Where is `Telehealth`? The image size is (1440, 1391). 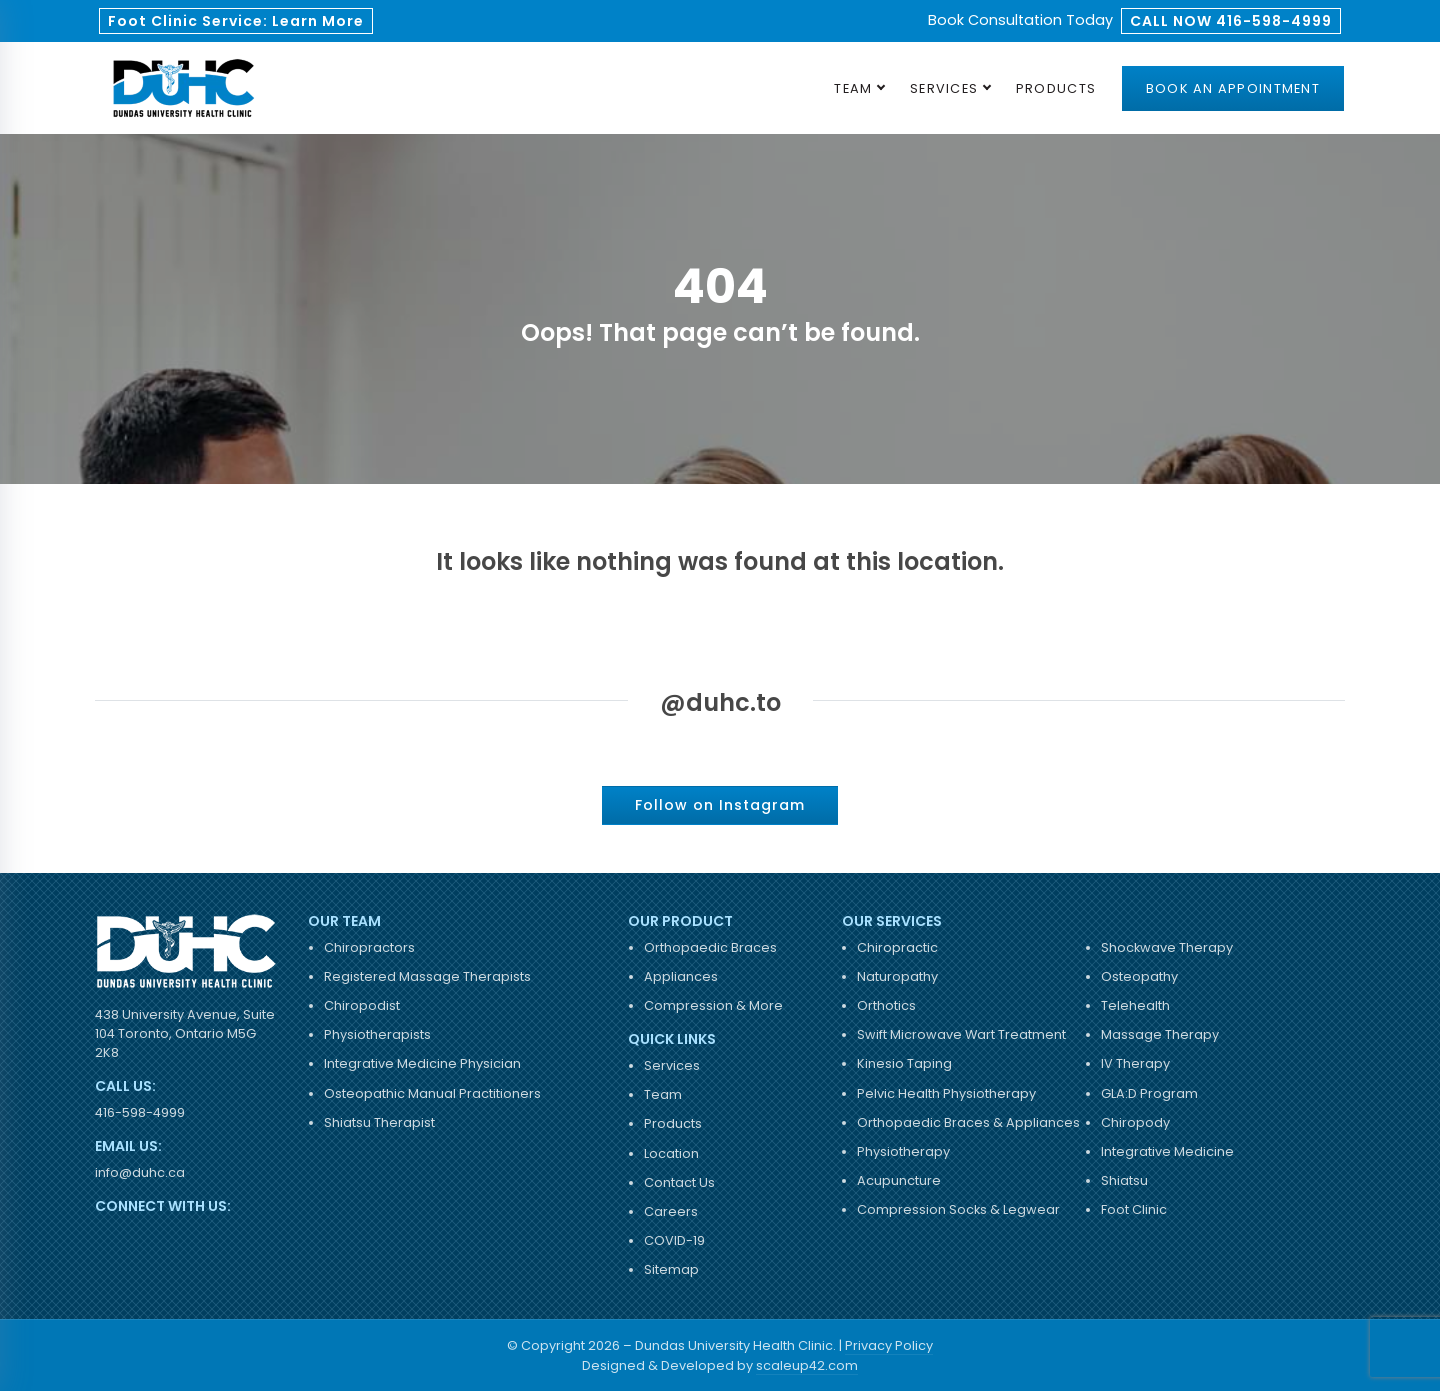 Telehealth is located at coordinates (1135, 1005).